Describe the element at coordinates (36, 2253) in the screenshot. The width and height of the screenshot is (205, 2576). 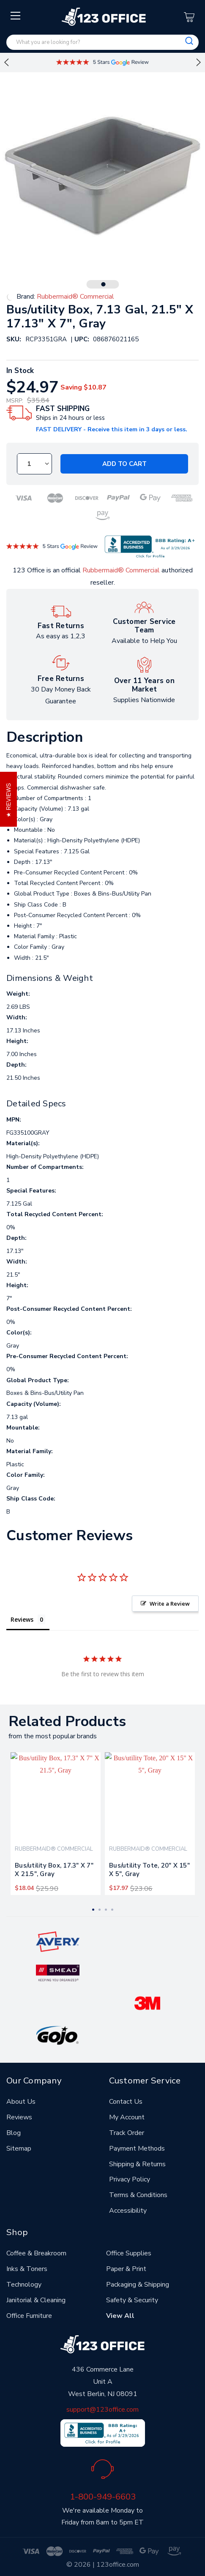
I see `Coffee & Breakroom` at that location.